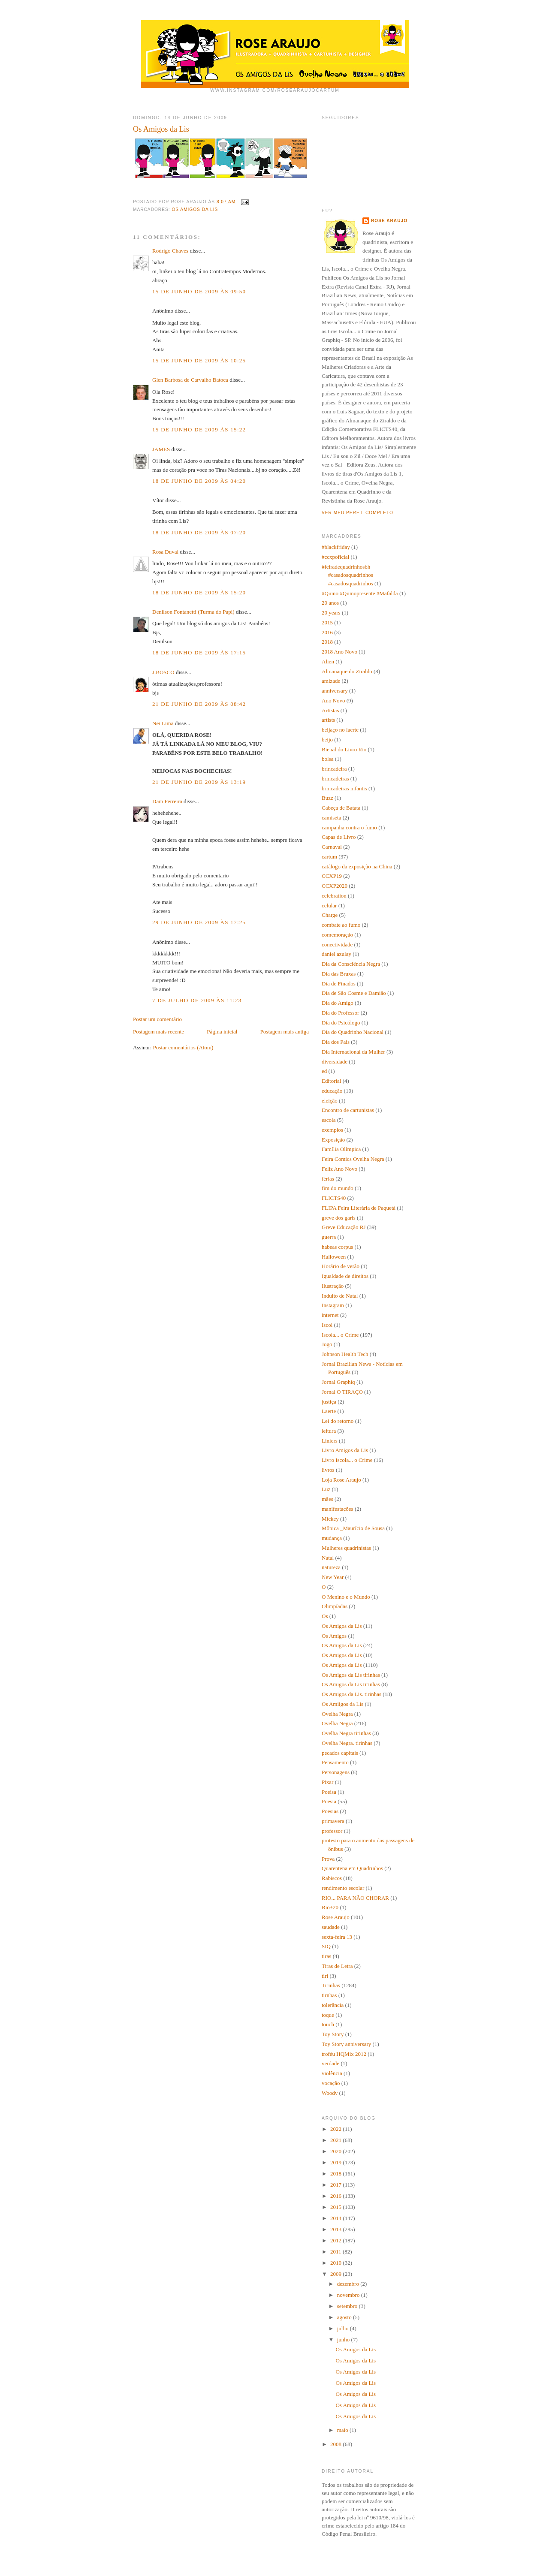  Describe the element at coordinates (351, 964) in the screenshot. I see `Dia da Consciência Negra` at that location.